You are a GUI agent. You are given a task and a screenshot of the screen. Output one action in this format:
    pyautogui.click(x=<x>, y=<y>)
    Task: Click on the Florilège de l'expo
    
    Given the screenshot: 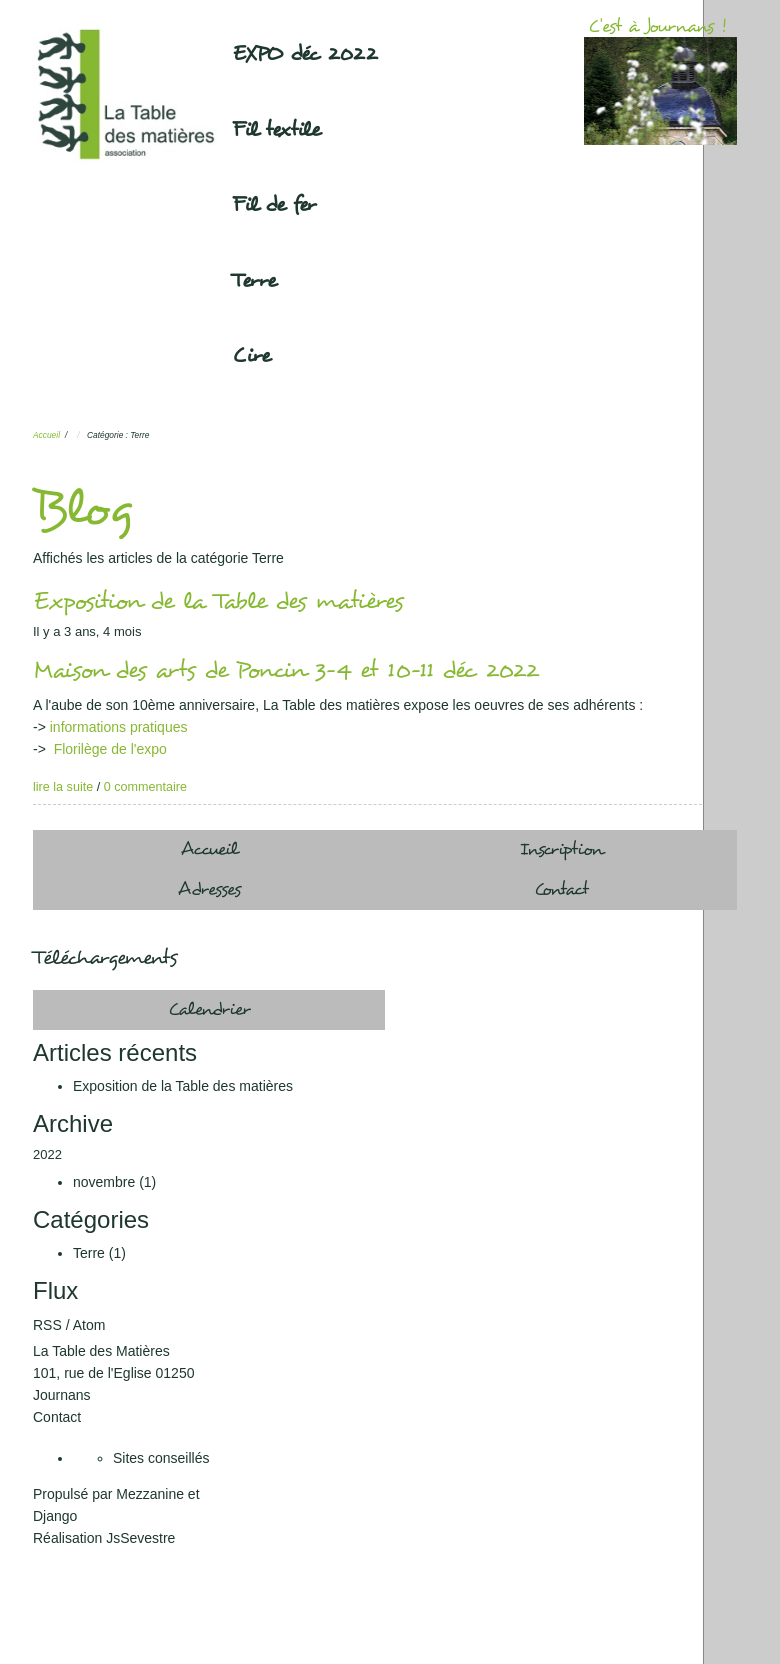 What is the action you would take?
    pyautogui.click(x=110, y=749)
    